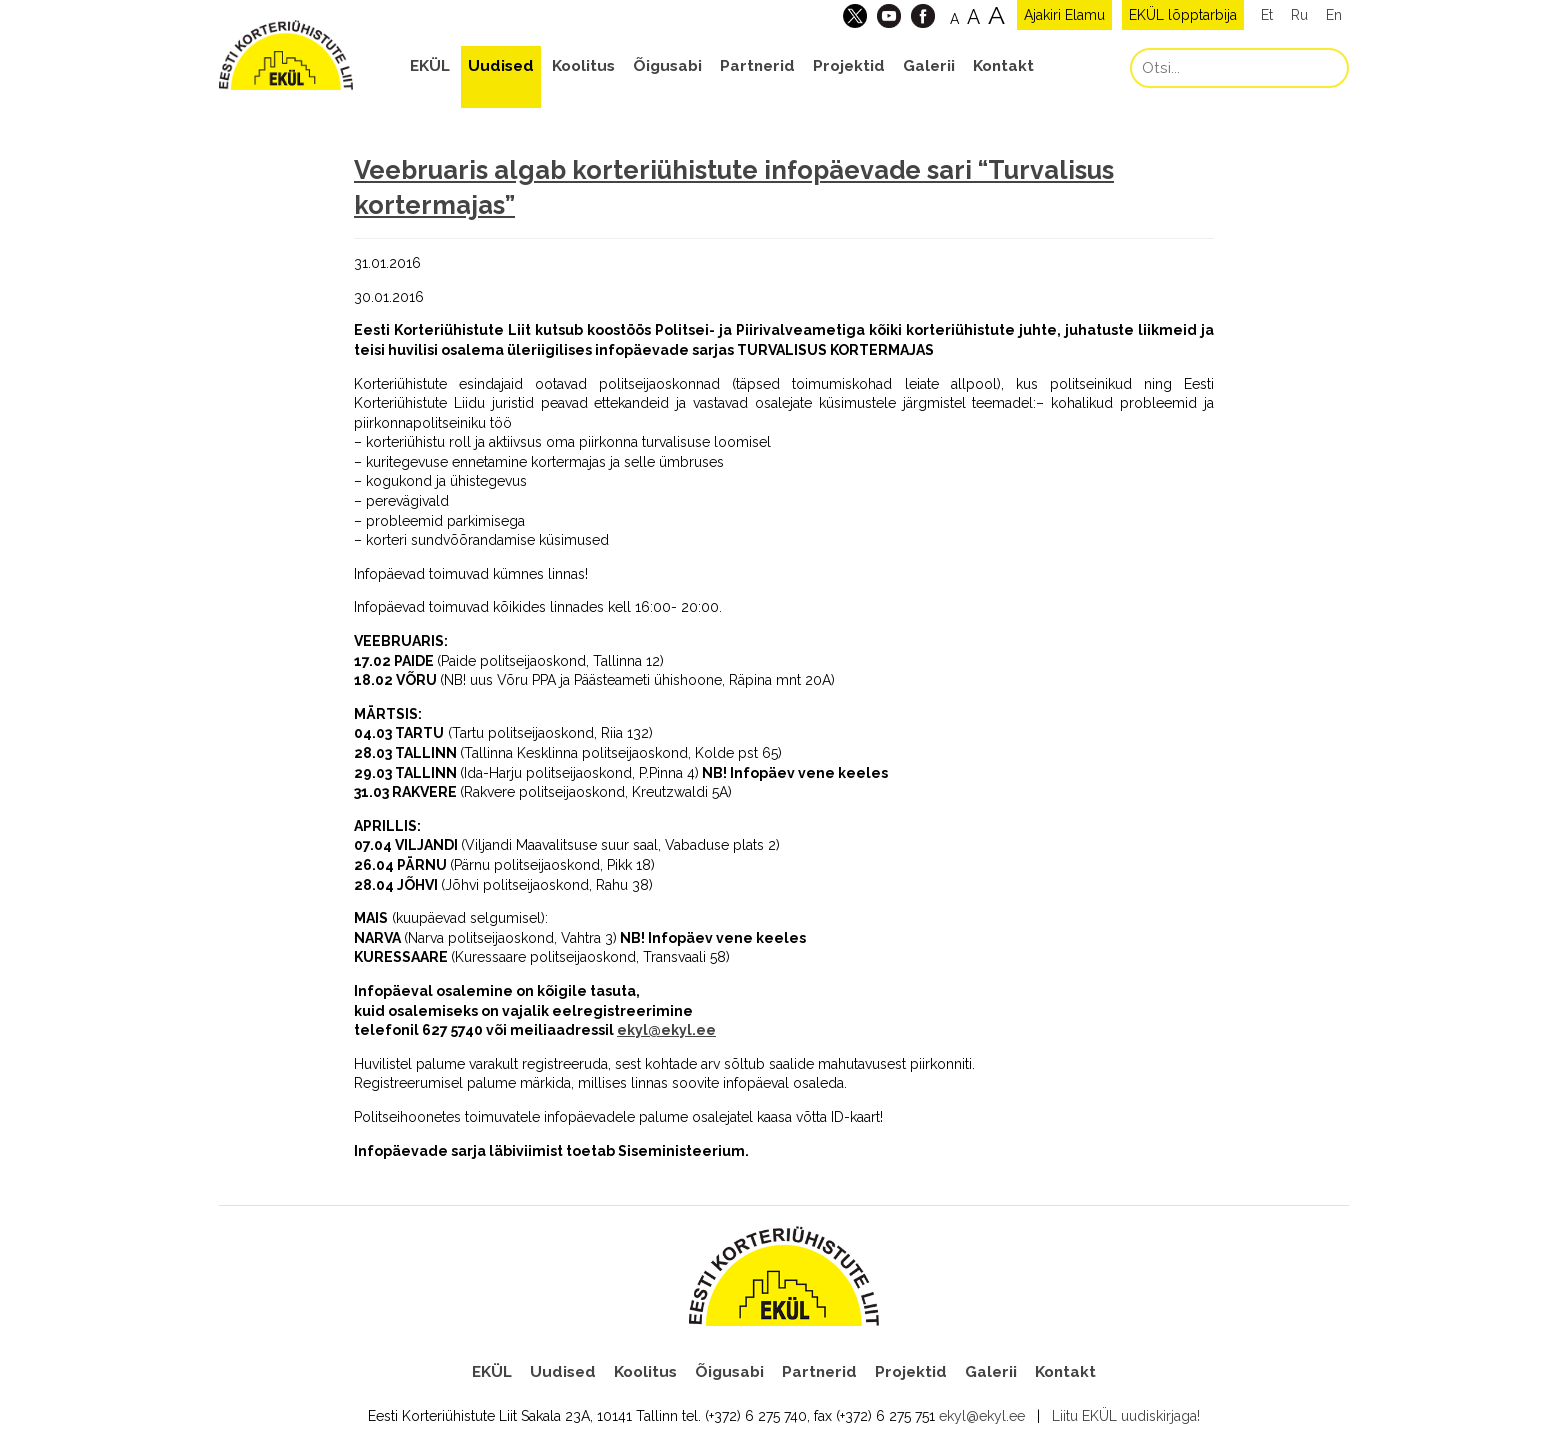 The width and height of the screenshot is (1568, 1441). Describe the element at coordinates (1334, 15) in the screenshot. I see `En` at that location.